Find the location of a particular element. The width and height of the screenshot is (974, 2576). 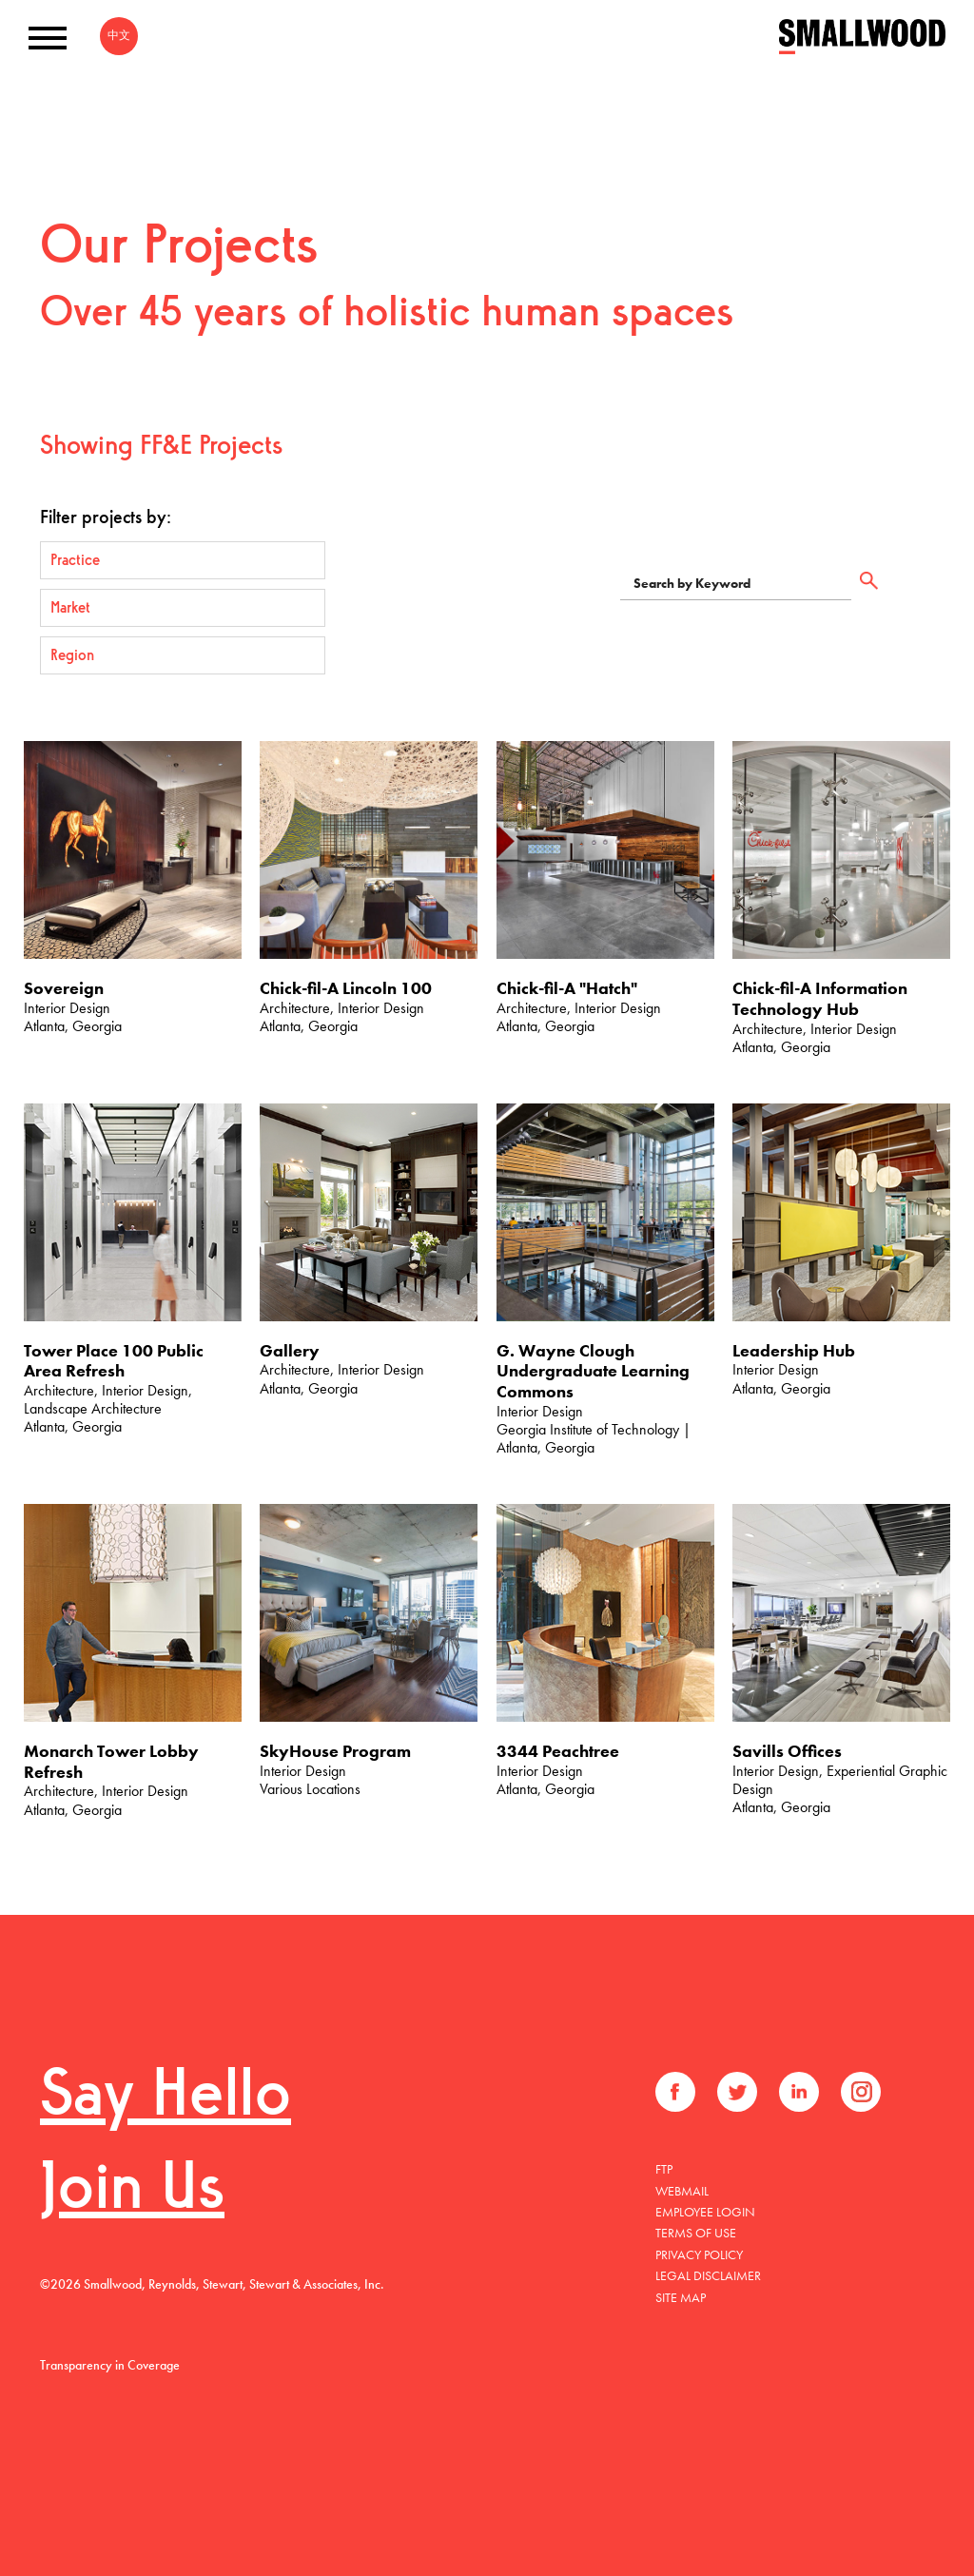

Facebook is located at coordinates (675, 2092).